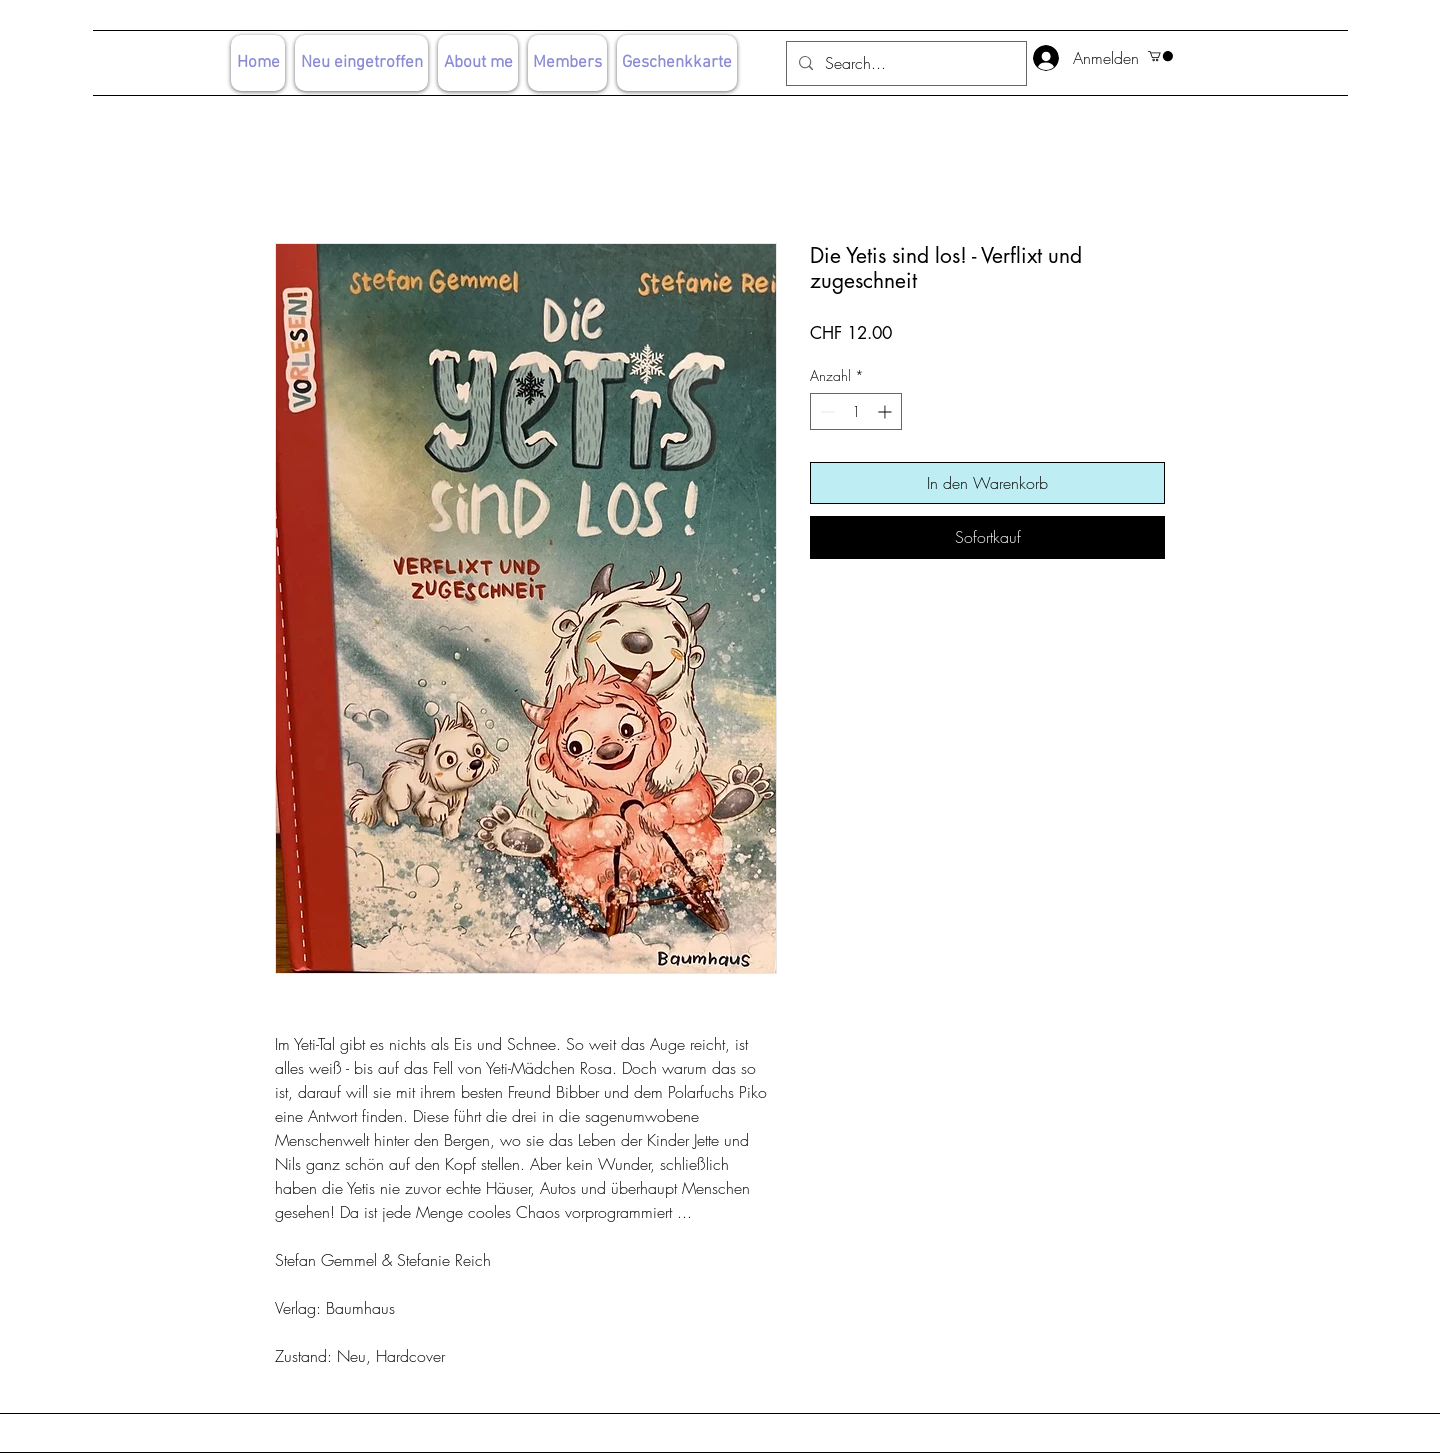 This screenshot has height=1453, width=1440. What do you see at coordinates (825, 411) in the screenshot?
I see `[Decrement]` at bounding box center [825, 411].